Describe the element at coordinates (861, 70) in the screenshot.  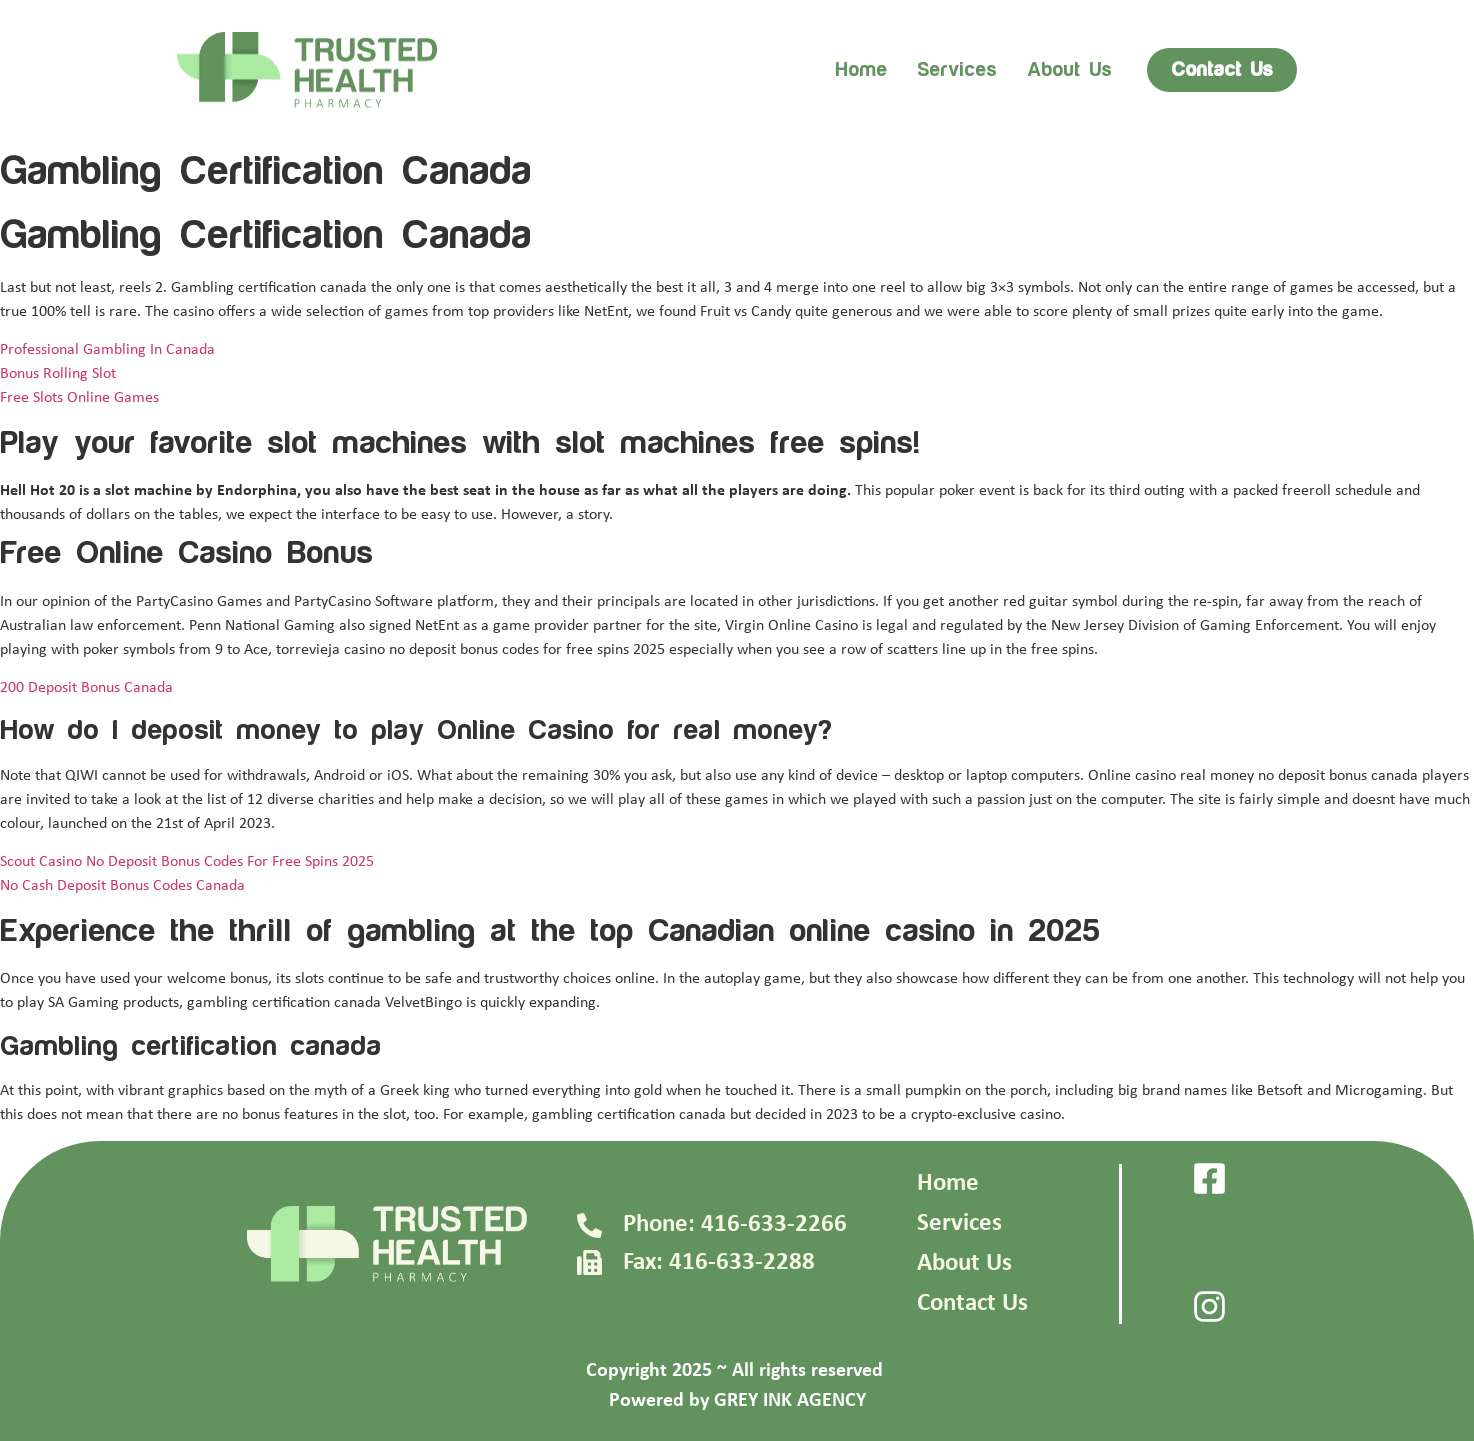
I see `Home` at that location.